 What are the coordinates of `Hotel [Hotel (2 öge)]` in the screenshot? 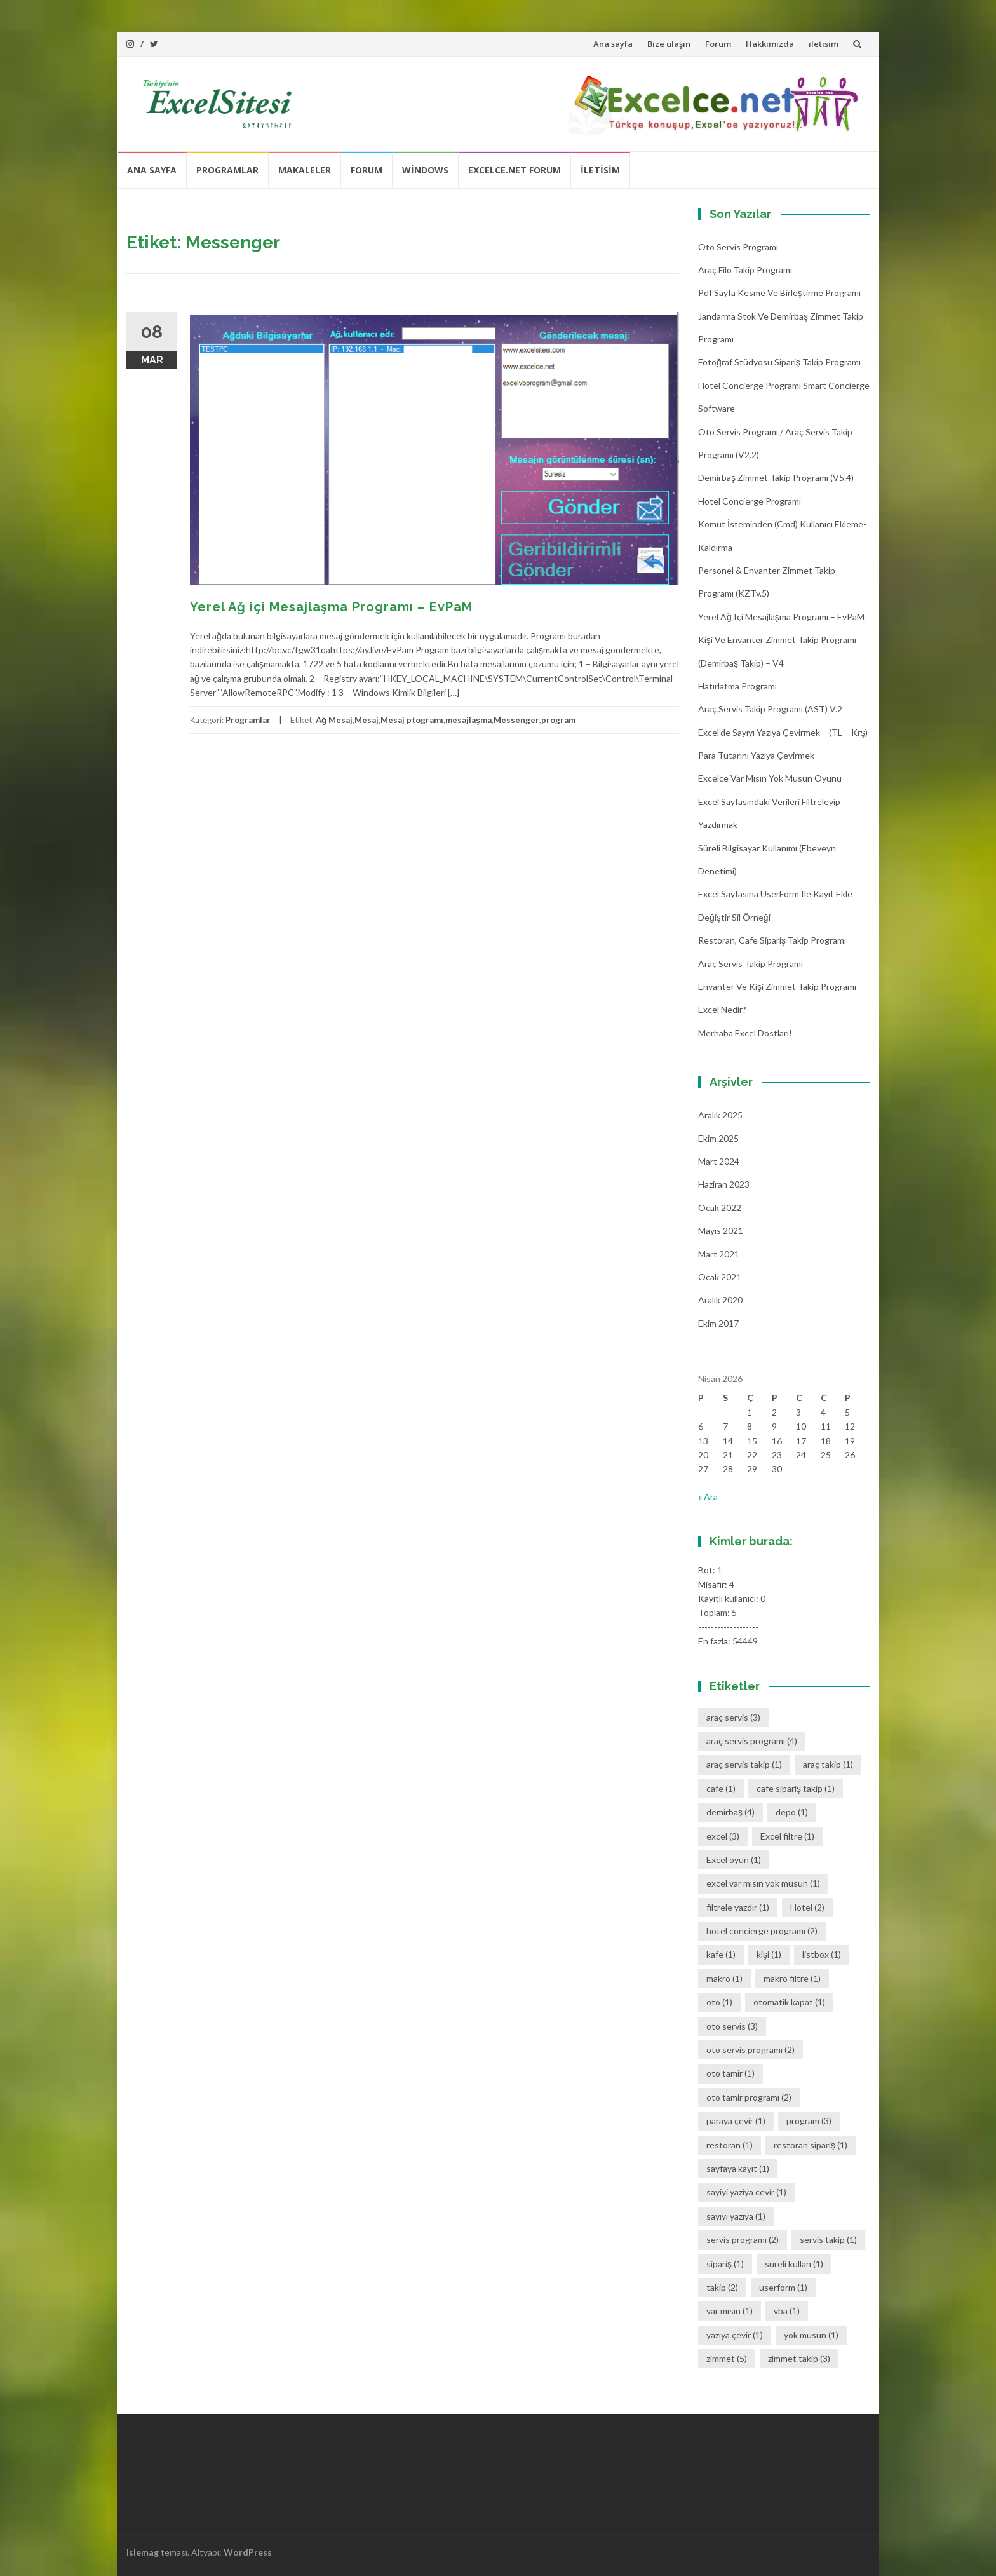 It's located at (807, 1907).